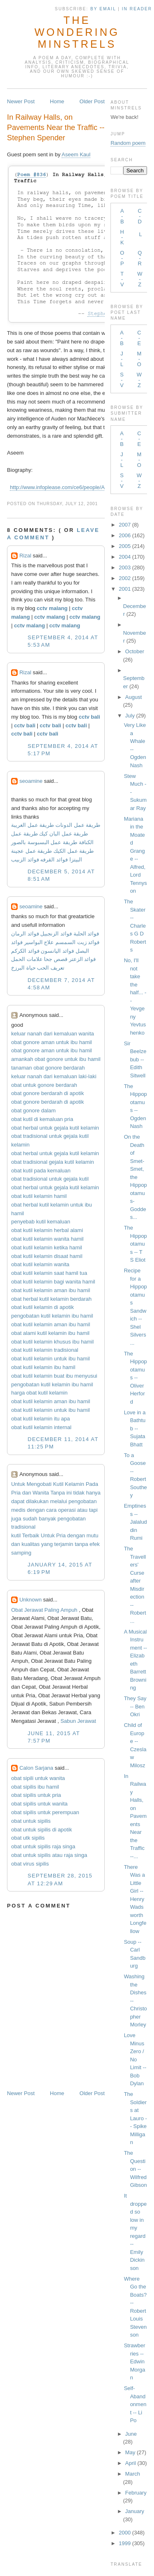 Image resolution: width=154 pixels, height=2576 pixels. I want to click on keluar nanah dari kemaluan wanita, so click(52, 1033).